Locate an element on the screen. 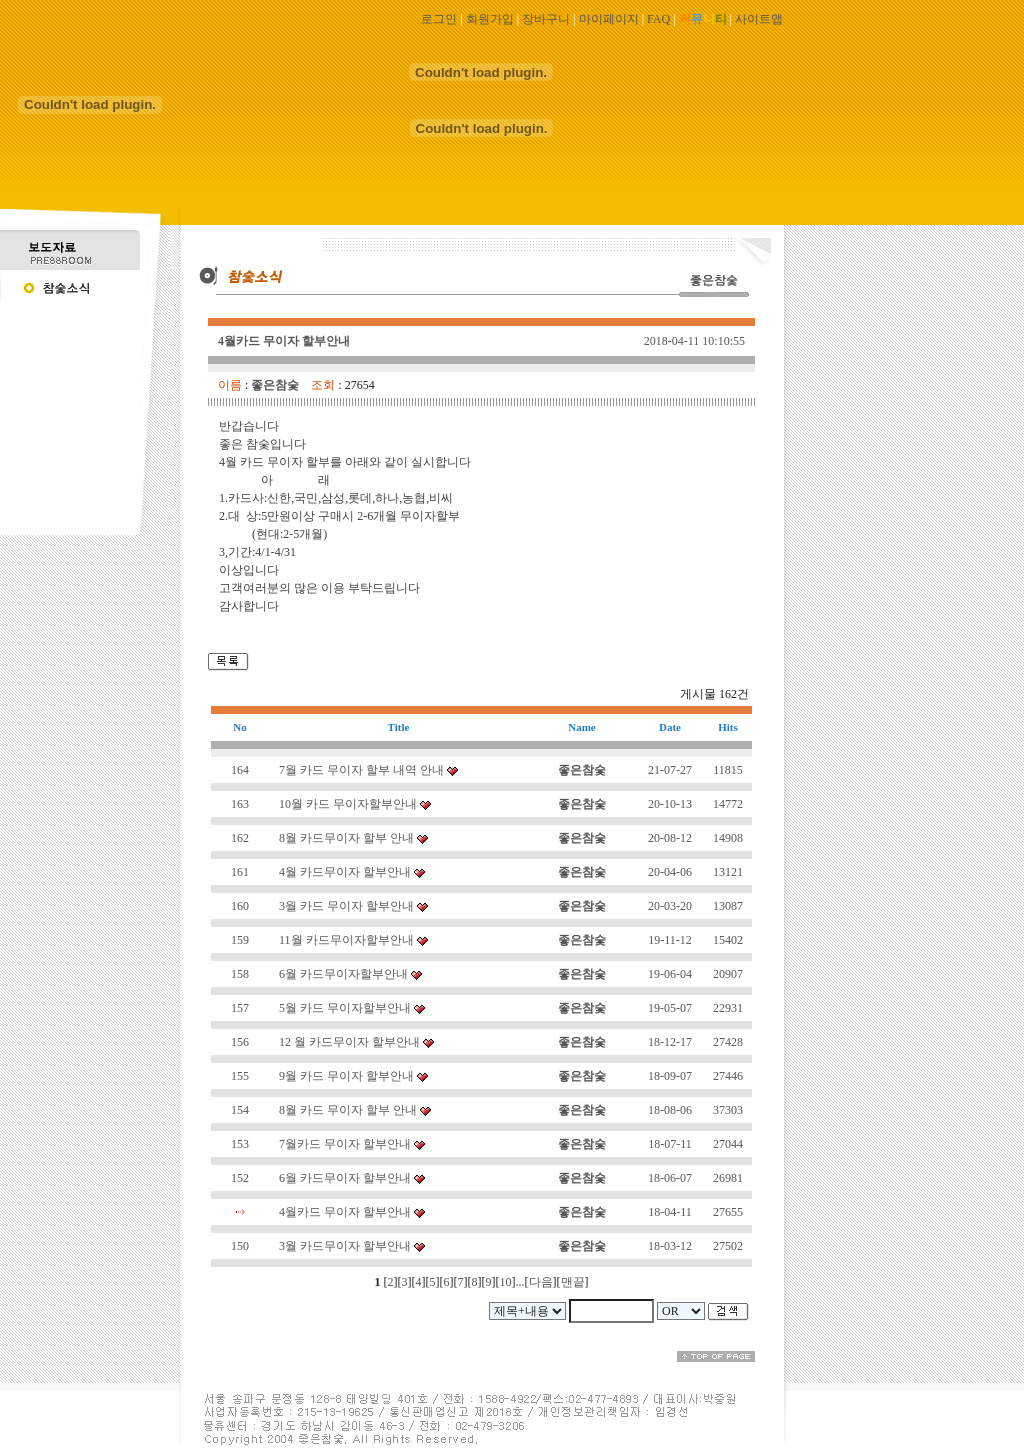 The image size is (1024, 1453). 10 is located at coordinates (506, 1282).